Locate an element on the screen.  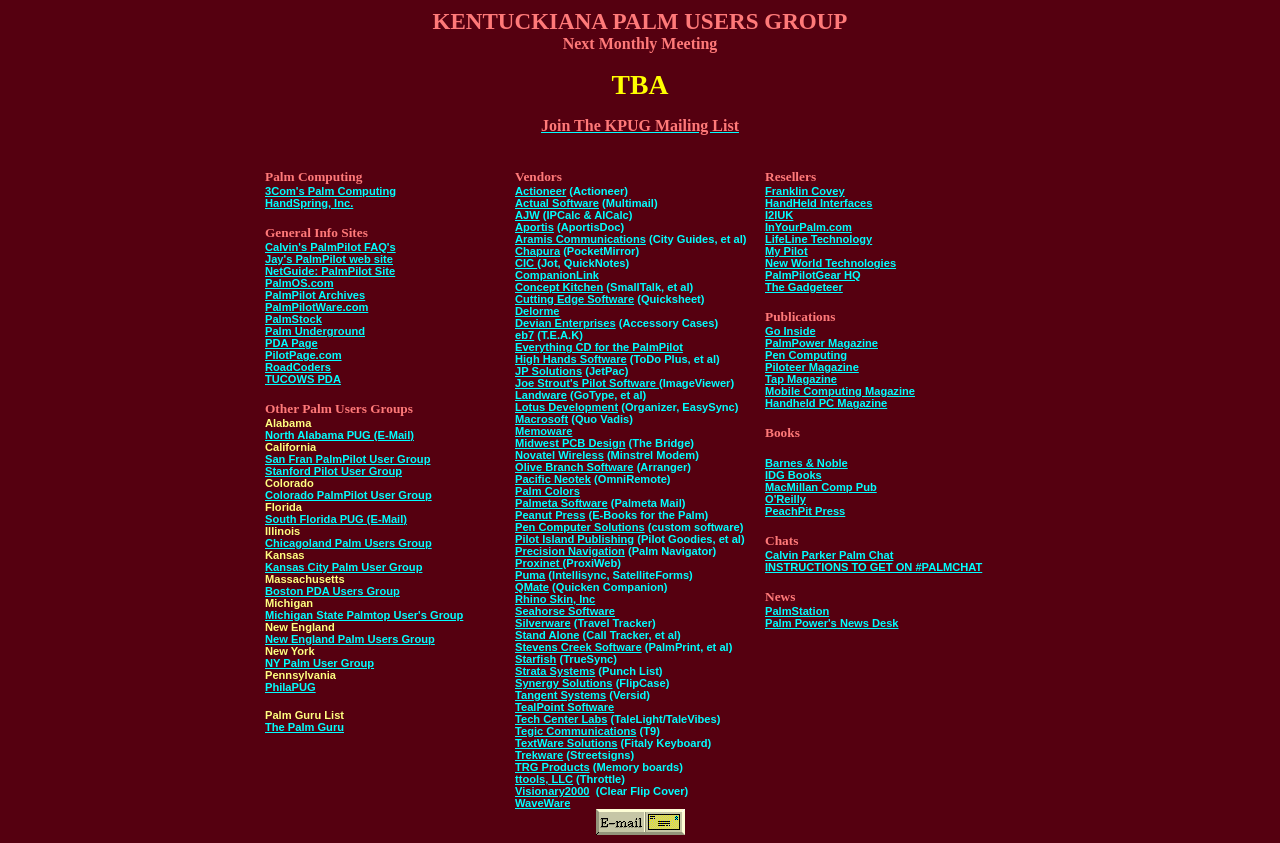
Puma is located at coordinates (530, 575).